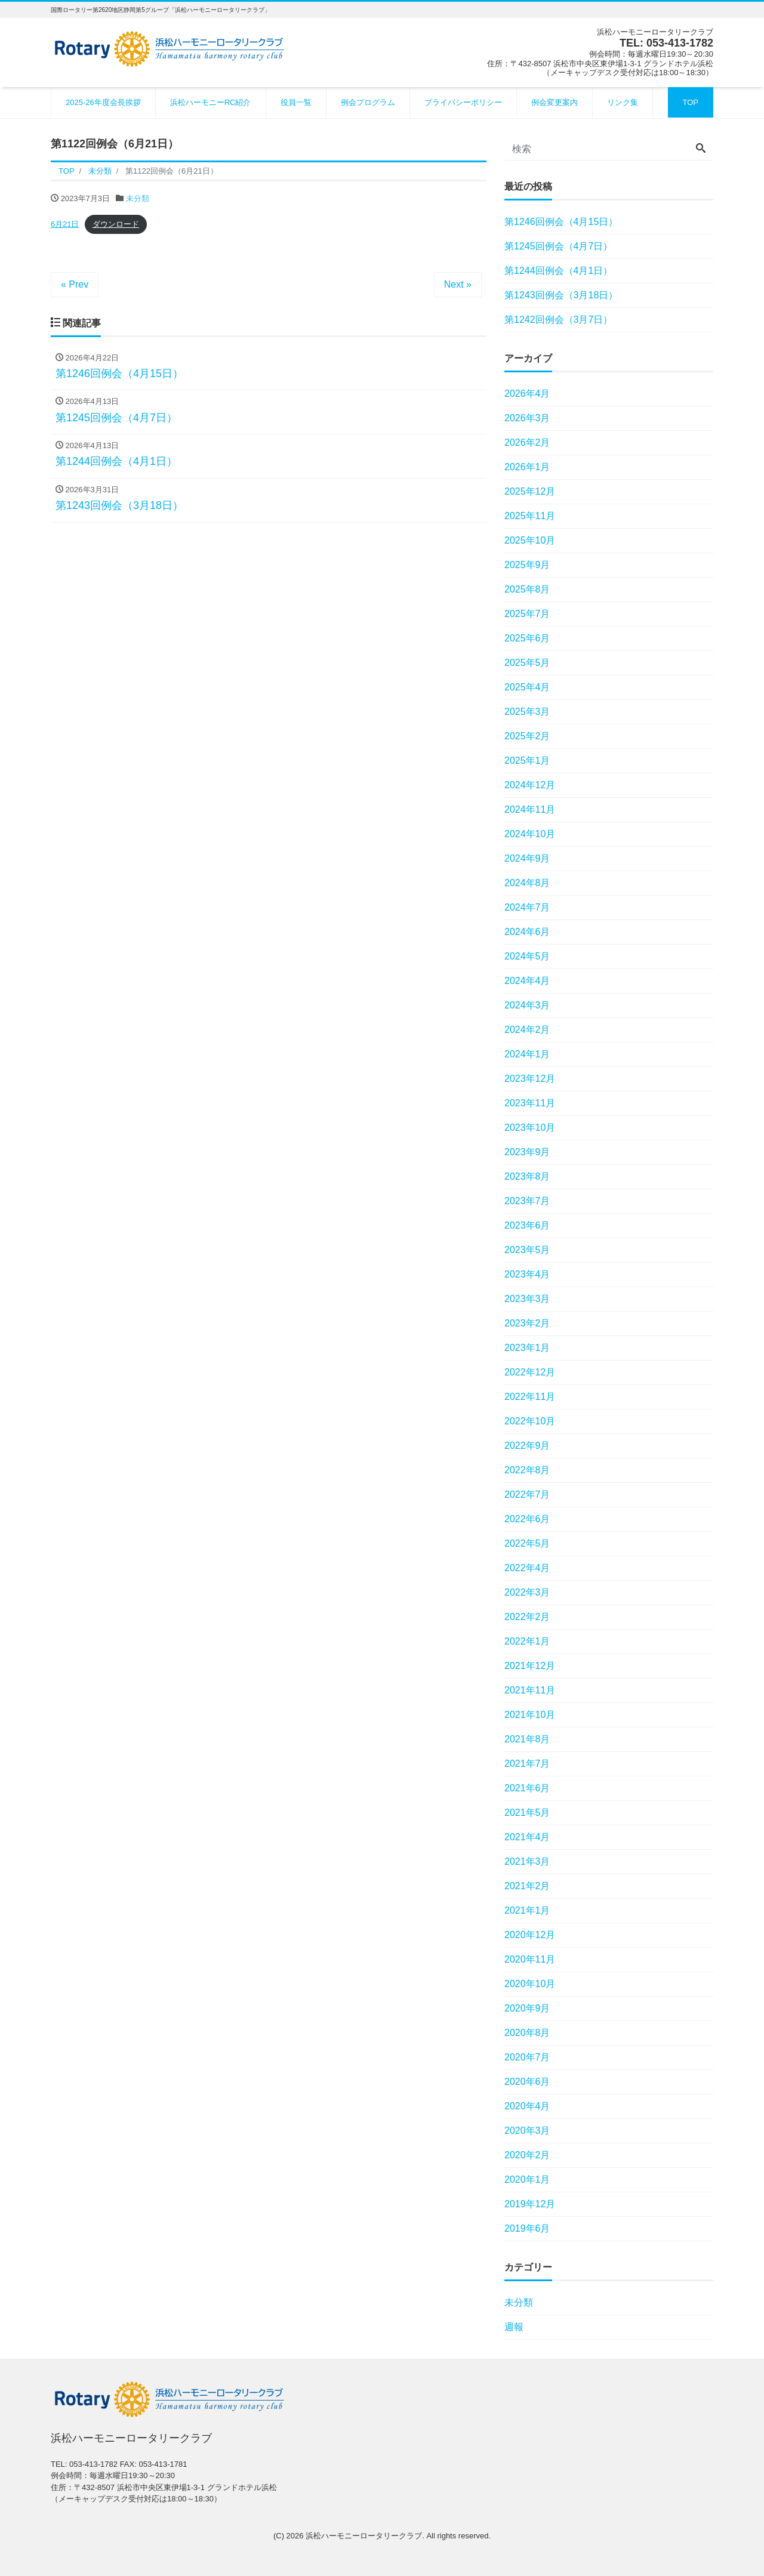 The image size is (764, 2576). What do you see at coordinates (527, 2155) in the screenshot?
I see `2020年2月` at bounding box center [527, 2155].